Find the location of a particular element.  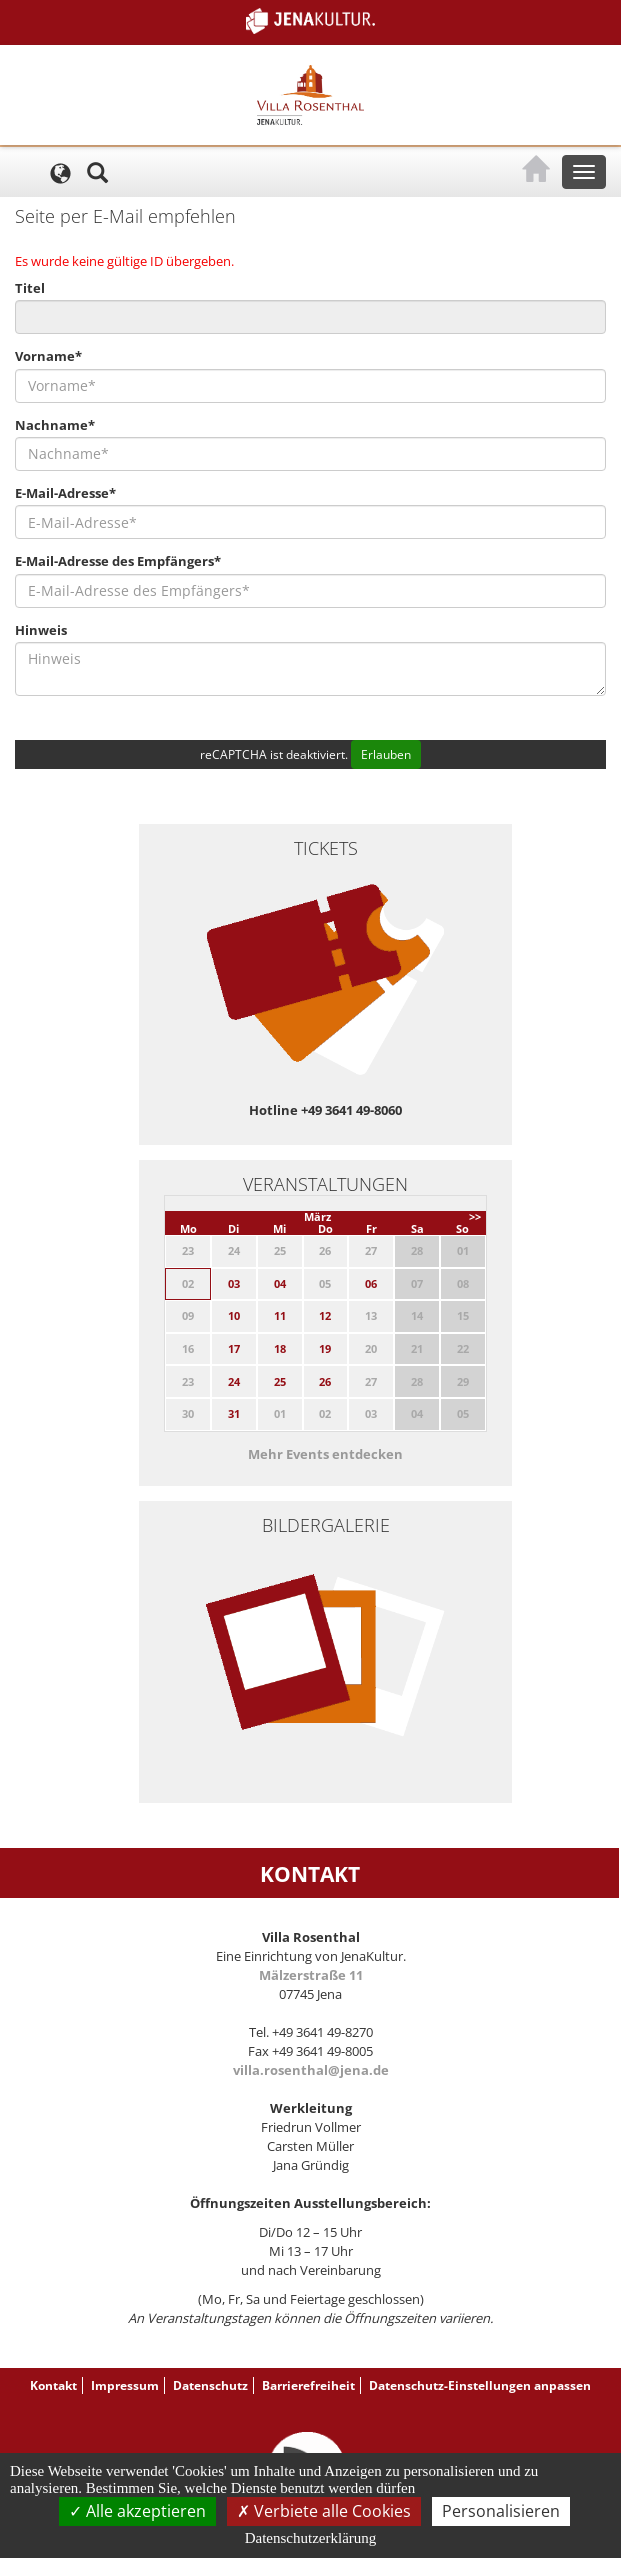

25 is located at coordinates (280, 1381).